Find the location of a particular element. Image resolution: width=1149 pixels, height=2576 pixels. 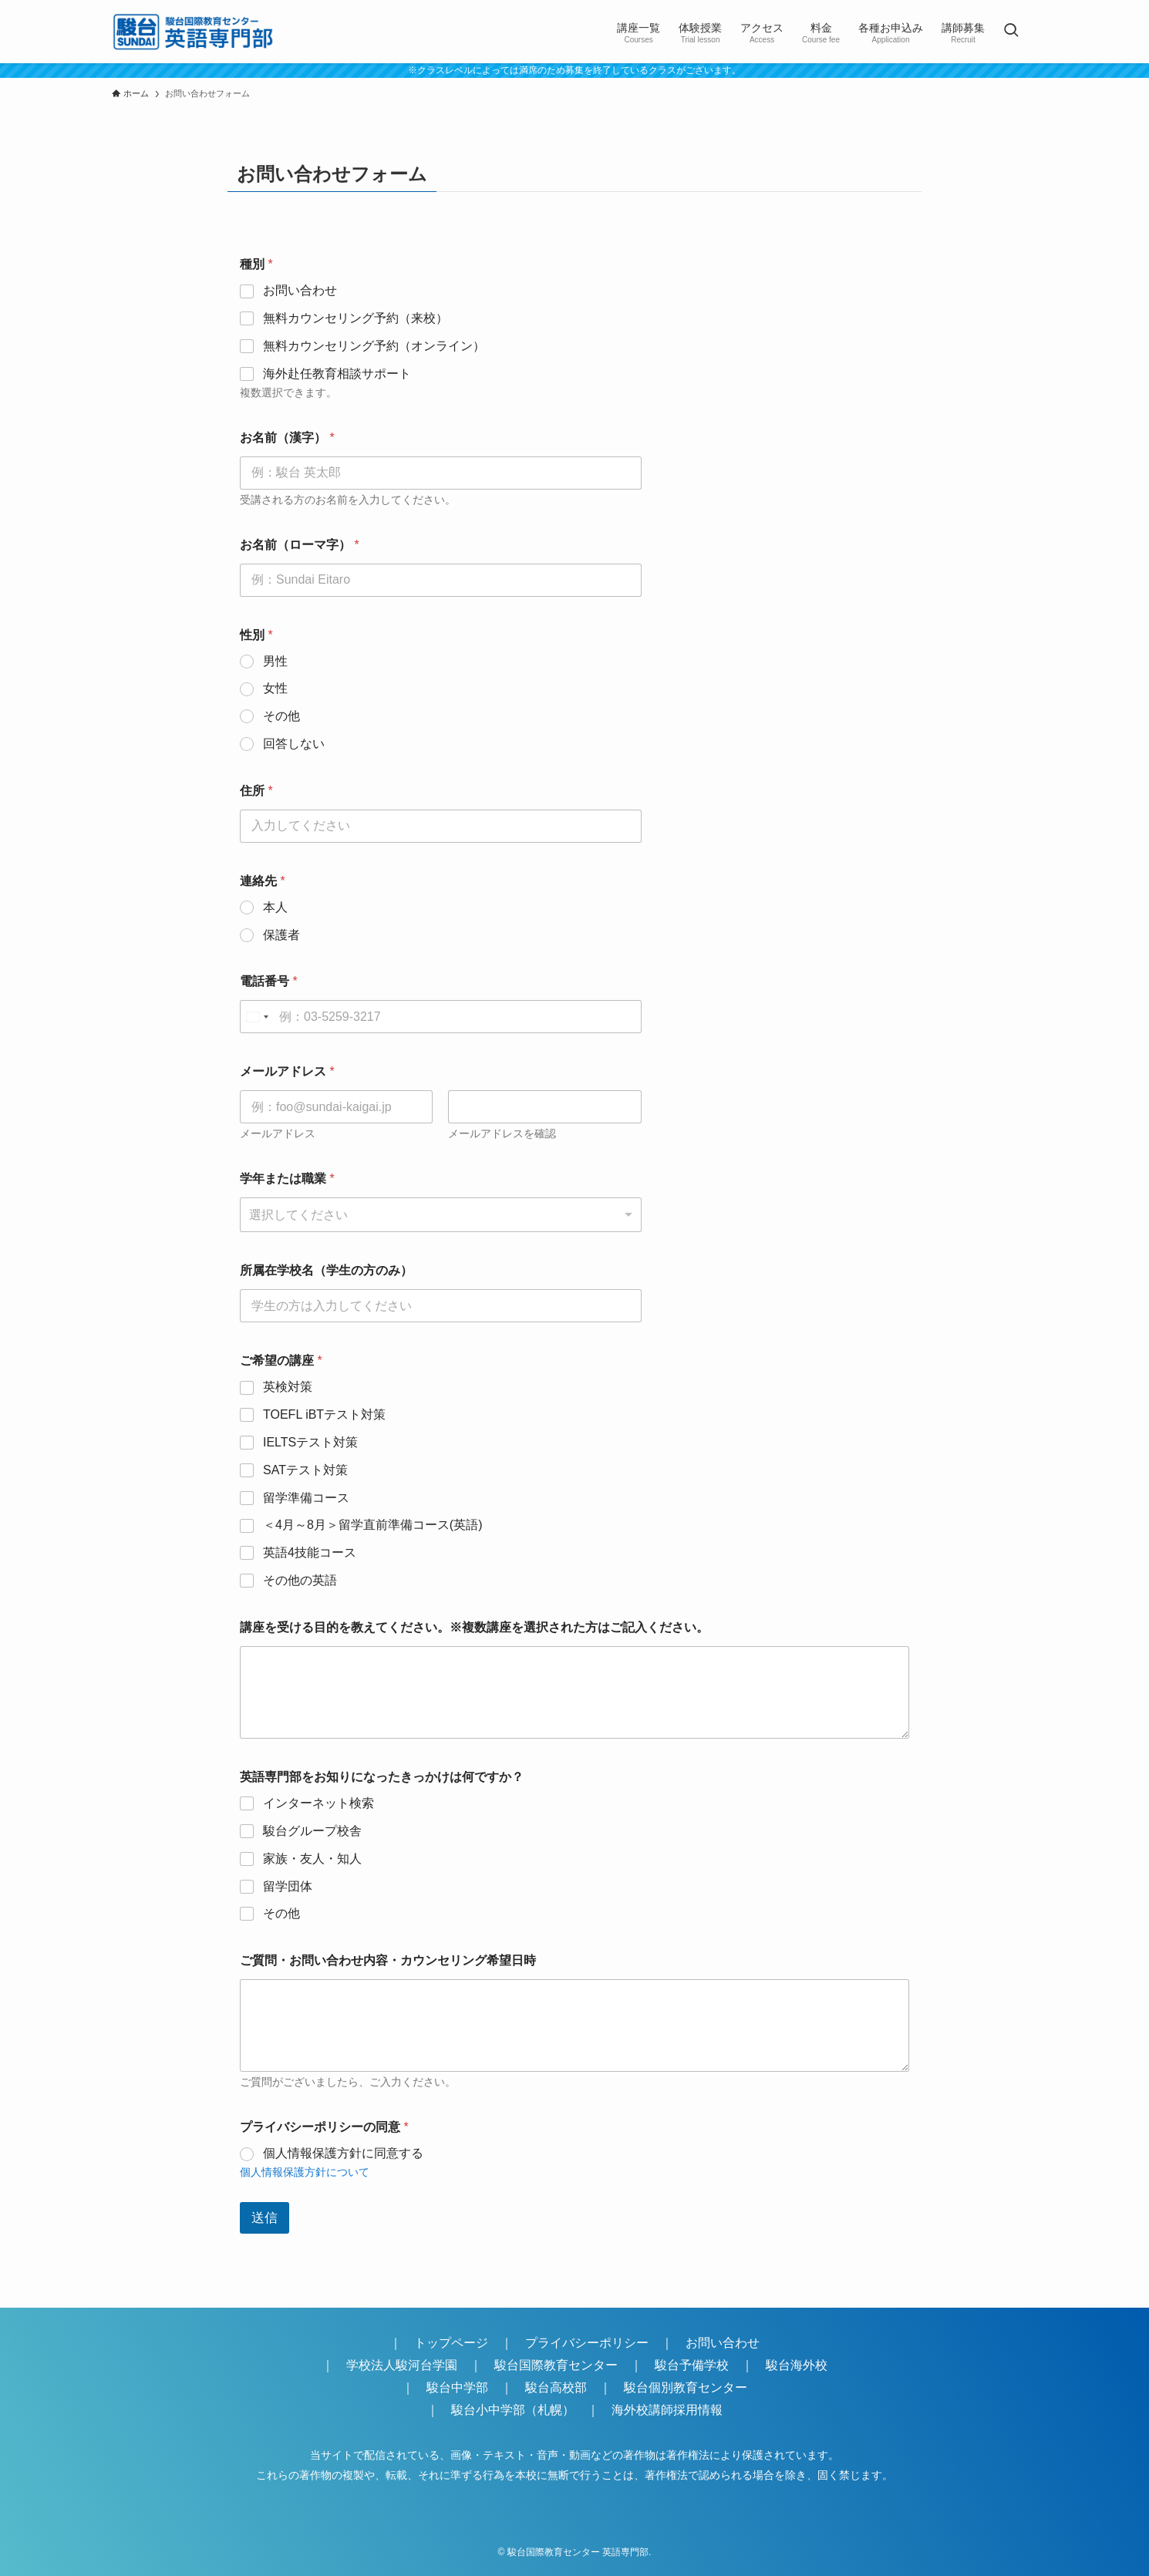

学年または職業 is located at coordinates (287, 1178).